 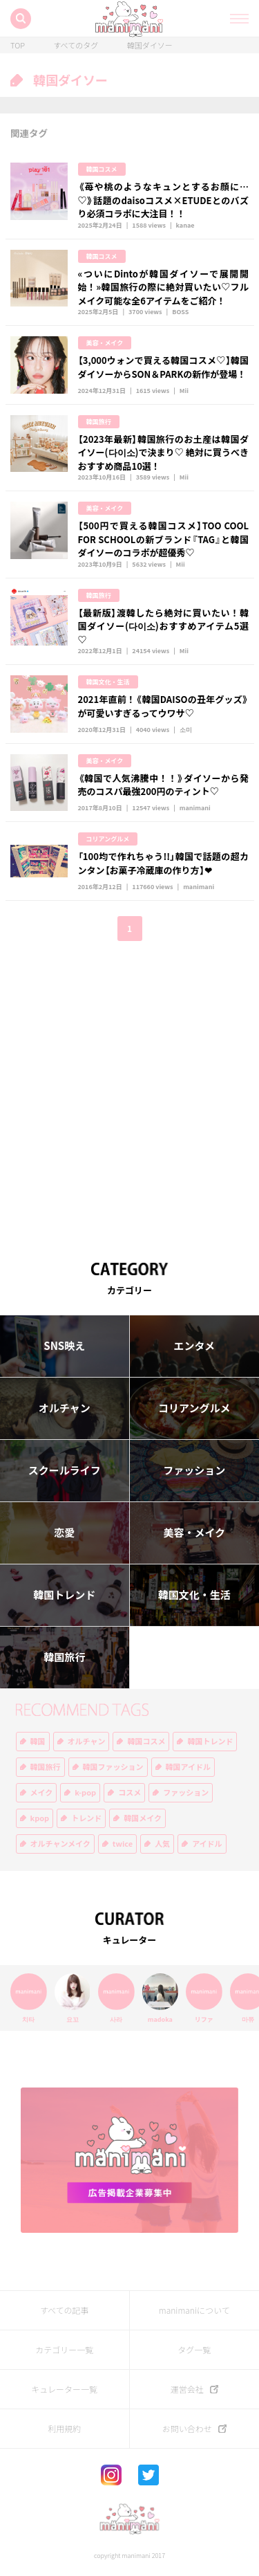 I want to click on お問い合わせ, so click(x=187, y=2428).